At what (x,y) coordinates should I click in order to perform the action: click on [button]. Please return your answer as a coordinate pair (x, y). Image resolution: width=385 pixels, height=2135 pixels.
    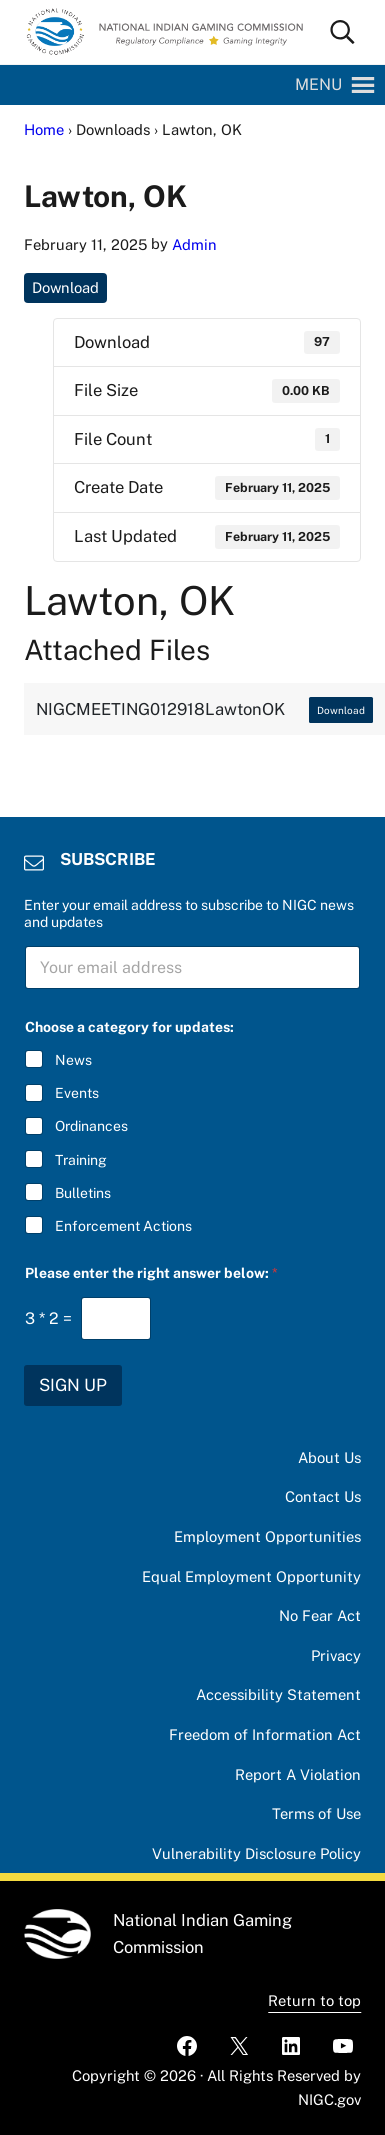
    Looking at the image, I should click on (318, 85).